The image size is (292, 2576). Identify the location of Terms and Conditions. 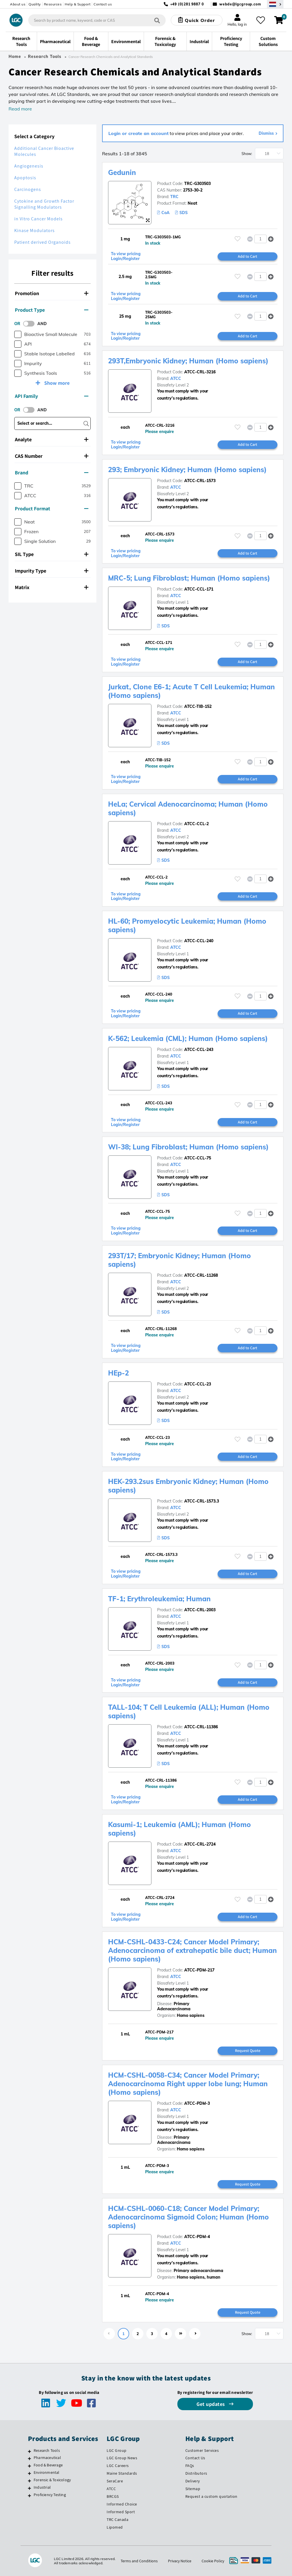
(139, 2560).